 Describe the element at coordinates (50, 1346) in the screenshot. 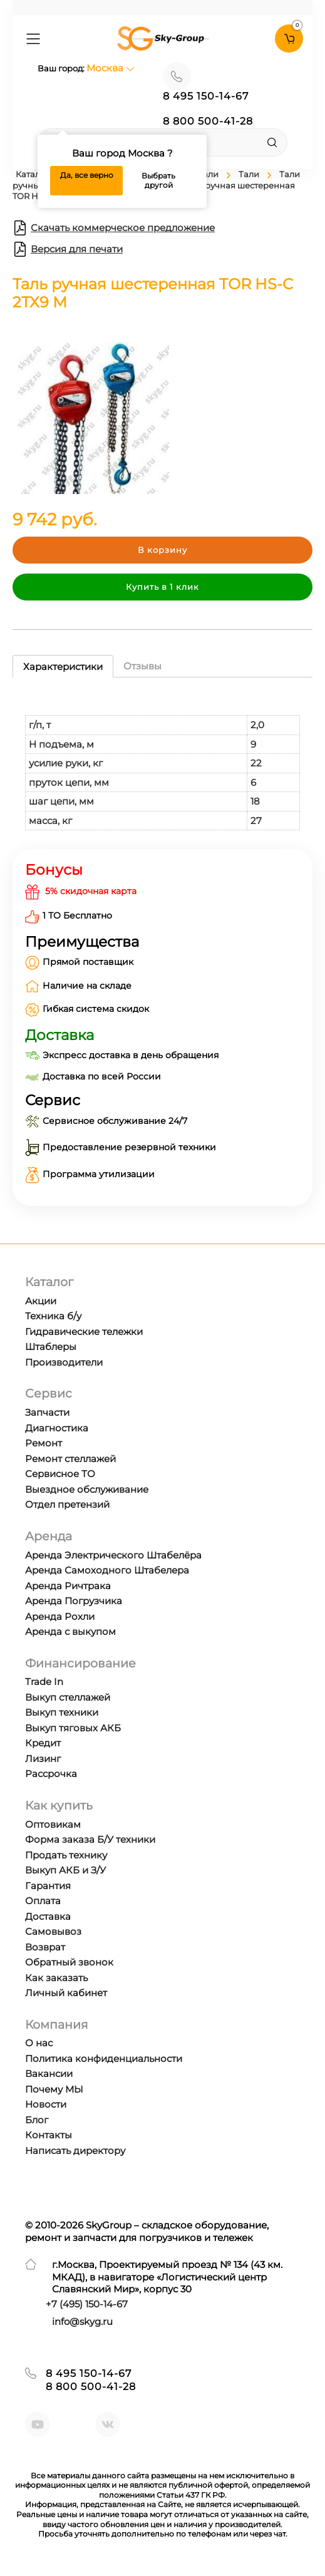

I see `Штаблеры` at that location.